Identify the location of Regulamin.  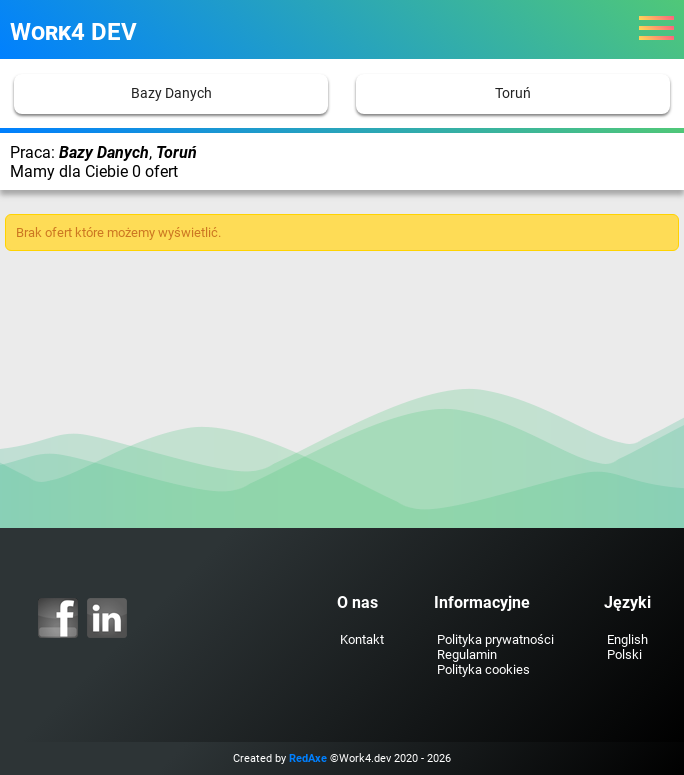
(467, 654).